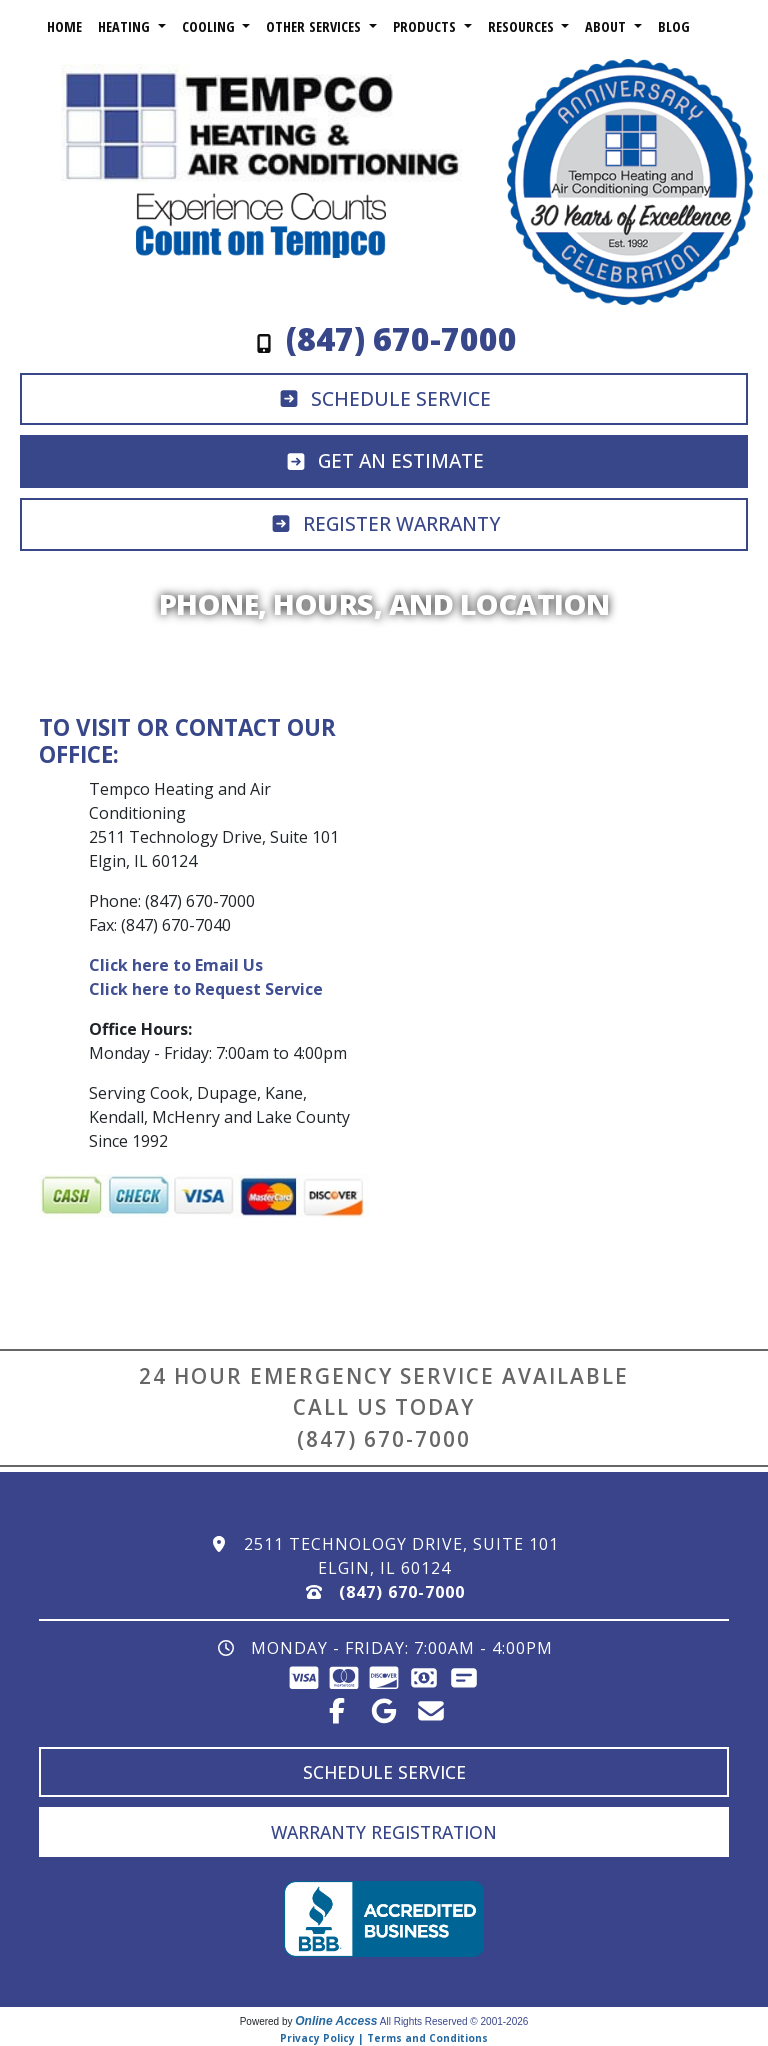 This screenshot has height=2046, width=768. Describe the element at coordinates (315, 26) in the screenshot. I see `Other Services [button]` at that location.